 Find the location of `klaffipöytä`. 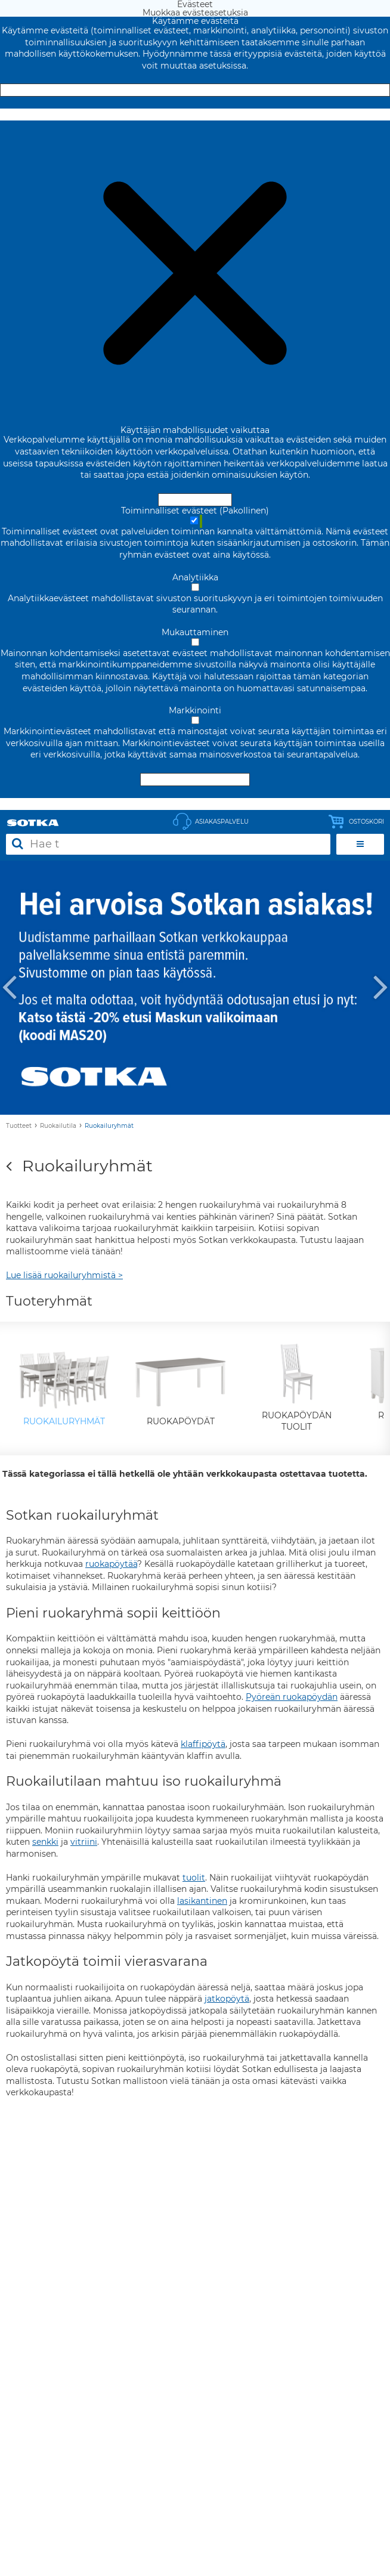

klaffipöytä is located at coordinates (203, 1744).